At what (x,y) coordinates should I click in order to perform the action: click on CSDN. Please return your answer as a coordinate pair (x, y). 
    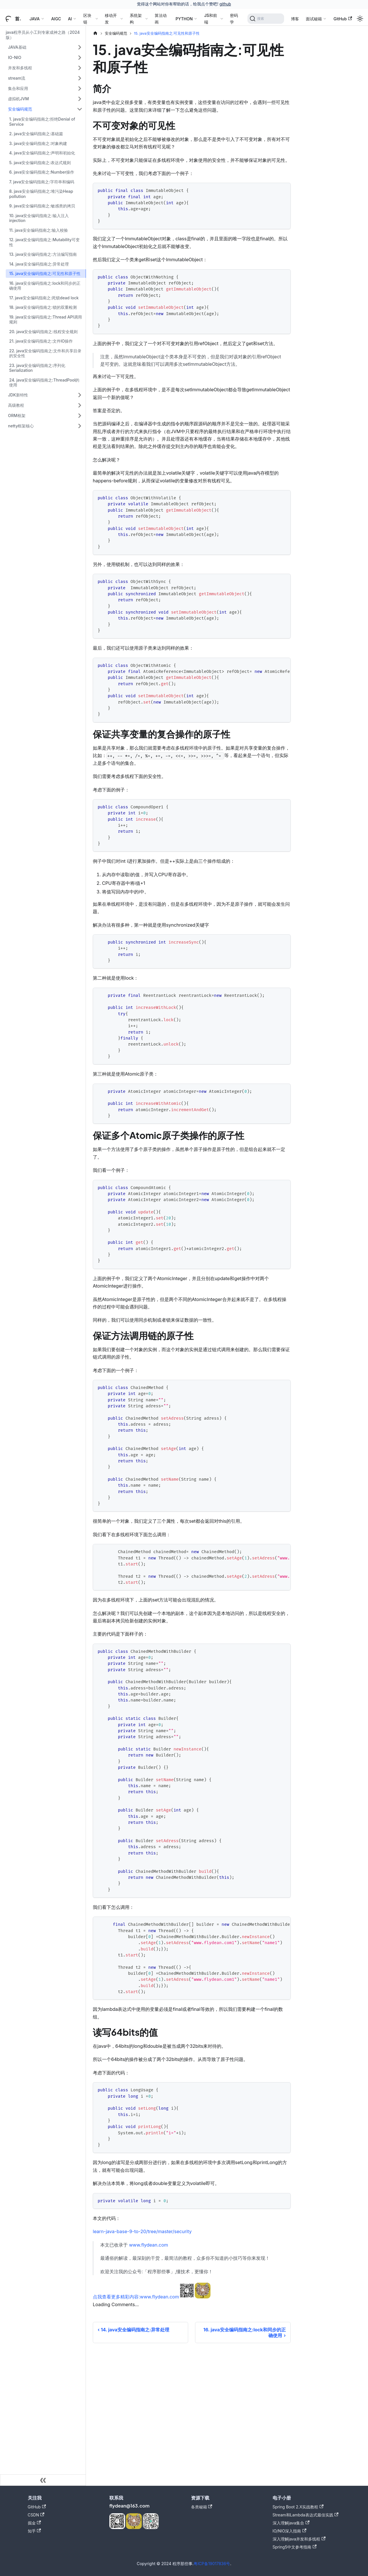
    Looking at the image, I should click on (36, 2514).